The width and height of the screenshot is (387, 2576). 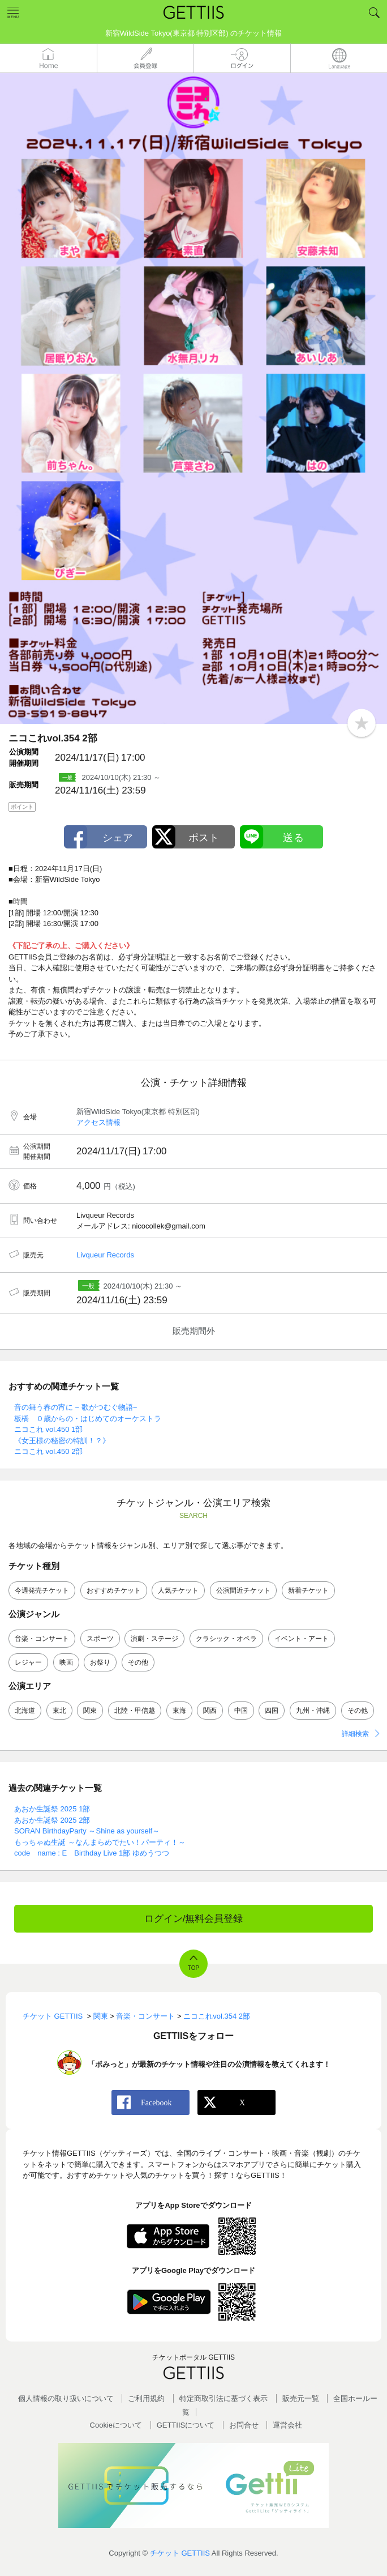 What do you see at coordinates (300, 2398) in the screenshot?
I see `販売元一覧` at bounding box center [300, 2398].